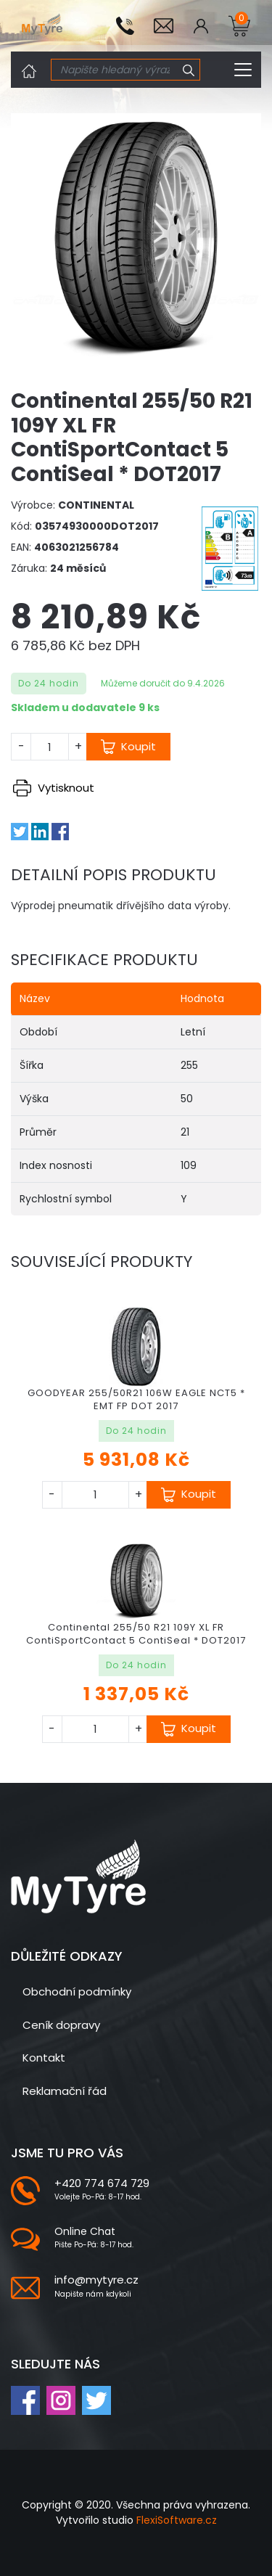 The image size is (272, 2576). What do you see at coordinates (136, 1633) in the screenshot?
I see `Continental 255/50 R21 109Y XL FR ContiSportContact 5 ContiSeal * DOT2017` at bounding box center [136, 1633].